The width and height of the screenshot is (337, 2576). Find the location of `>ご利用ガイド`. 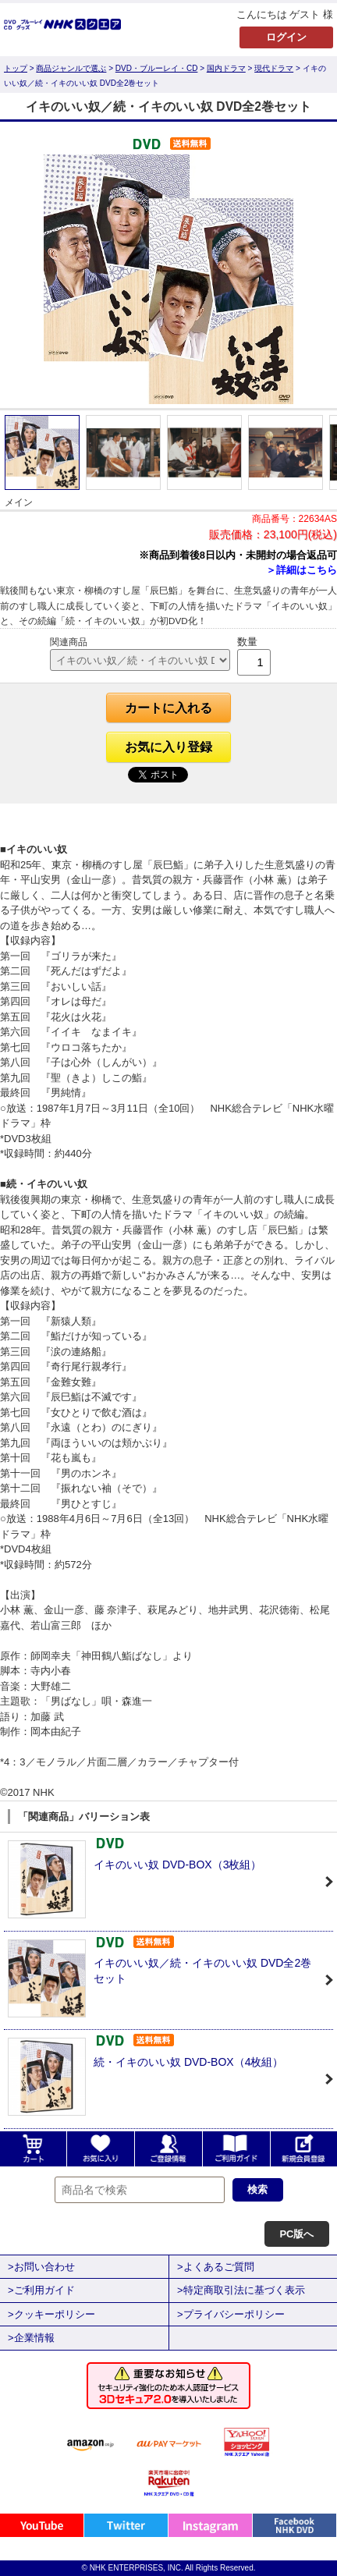

>ご利用ガイド is located at coordinates (41, 2290).